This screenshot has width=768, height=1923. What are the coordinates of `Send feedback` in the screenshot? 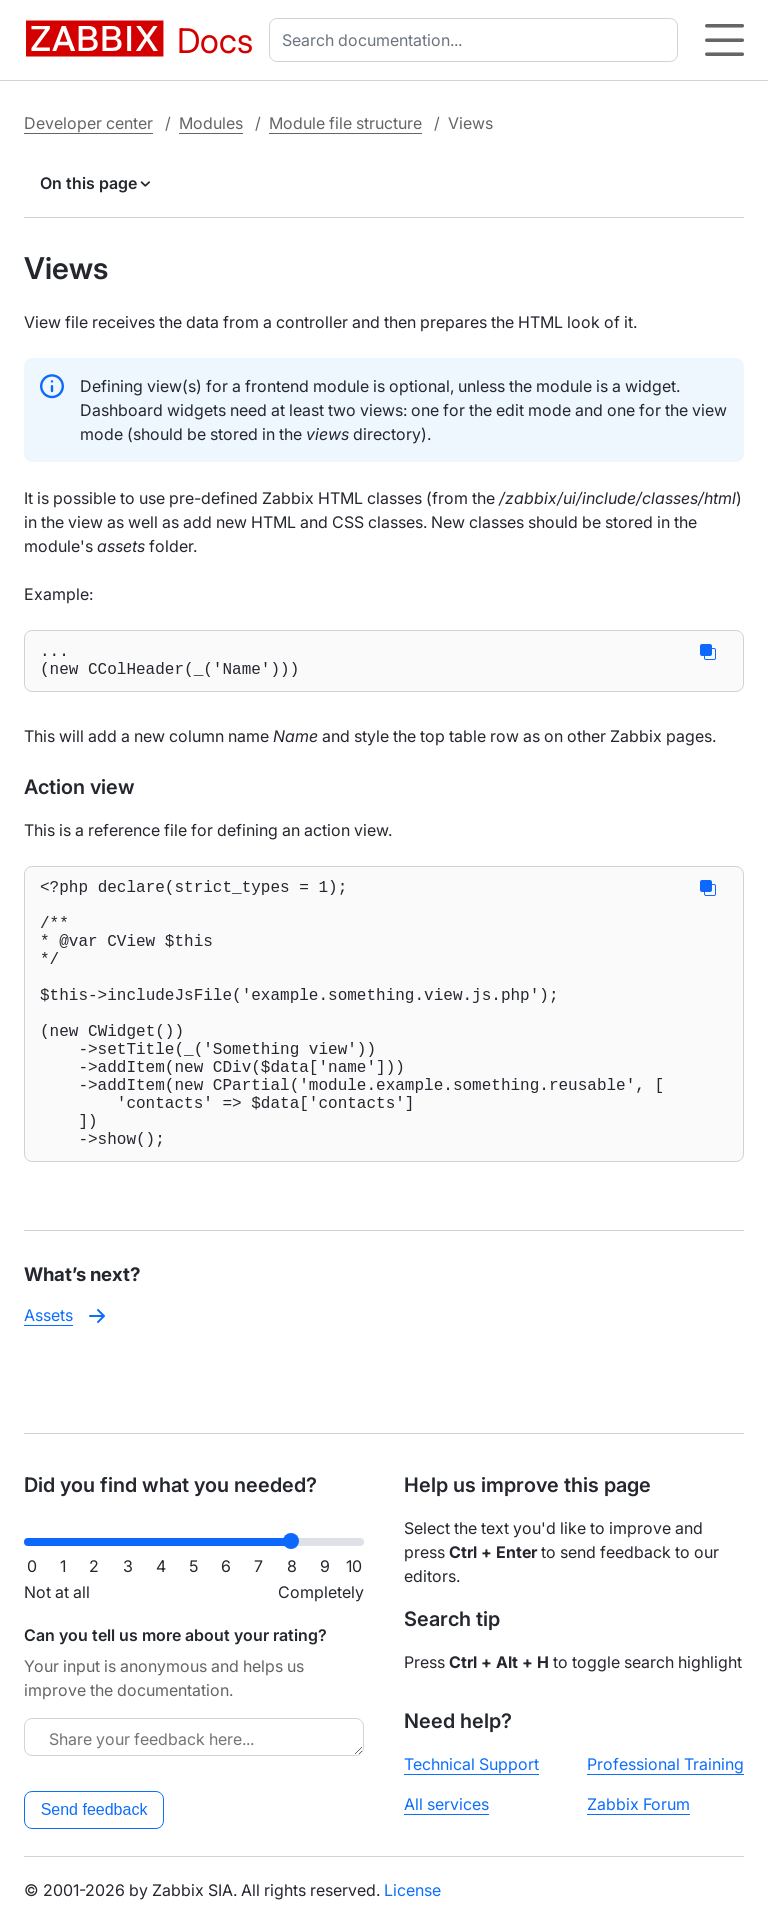 It's located at (94, 1809).